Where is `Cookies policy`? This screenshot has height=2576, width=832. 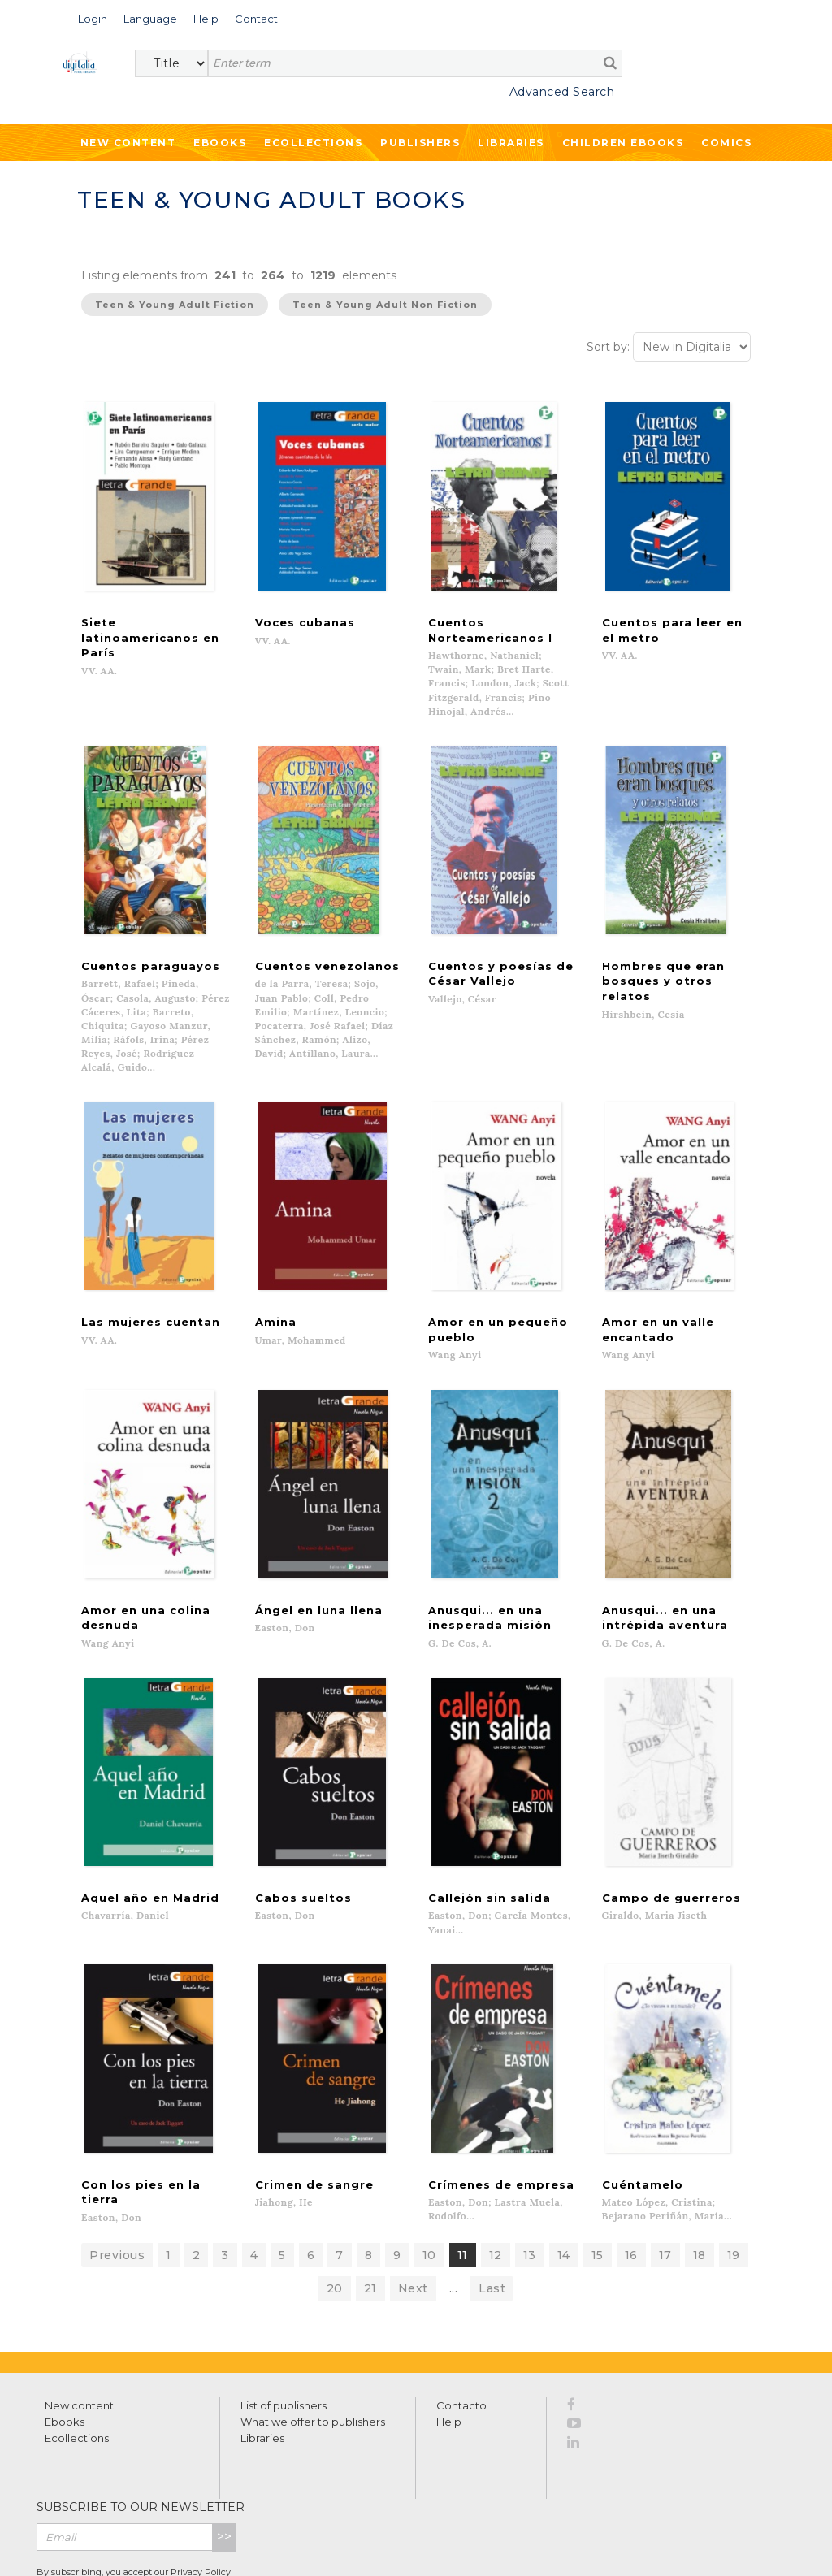
Cookies policy is located at coordinates (280, 2544).